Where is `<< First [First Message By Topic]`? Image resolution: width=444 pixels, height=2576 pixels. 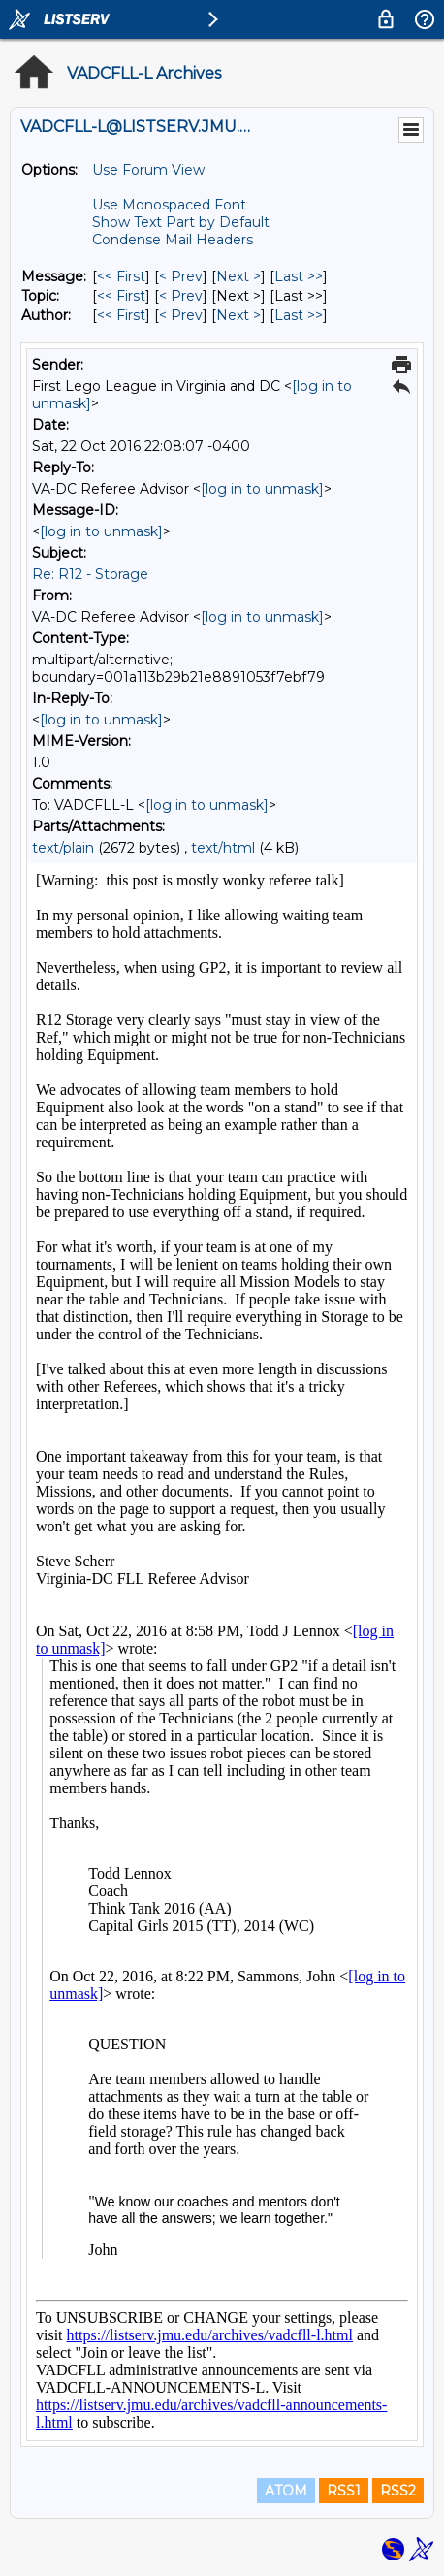
<< First [First Message By Topic] is located at coordinates (121, 296).